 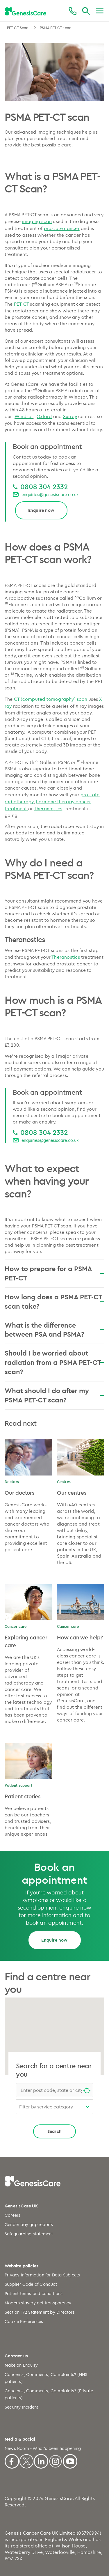 What do you see at coordinates (25, 11) in the screenshot?
I see `[GenesisCare - logo]` at bounding box center [25, 11].